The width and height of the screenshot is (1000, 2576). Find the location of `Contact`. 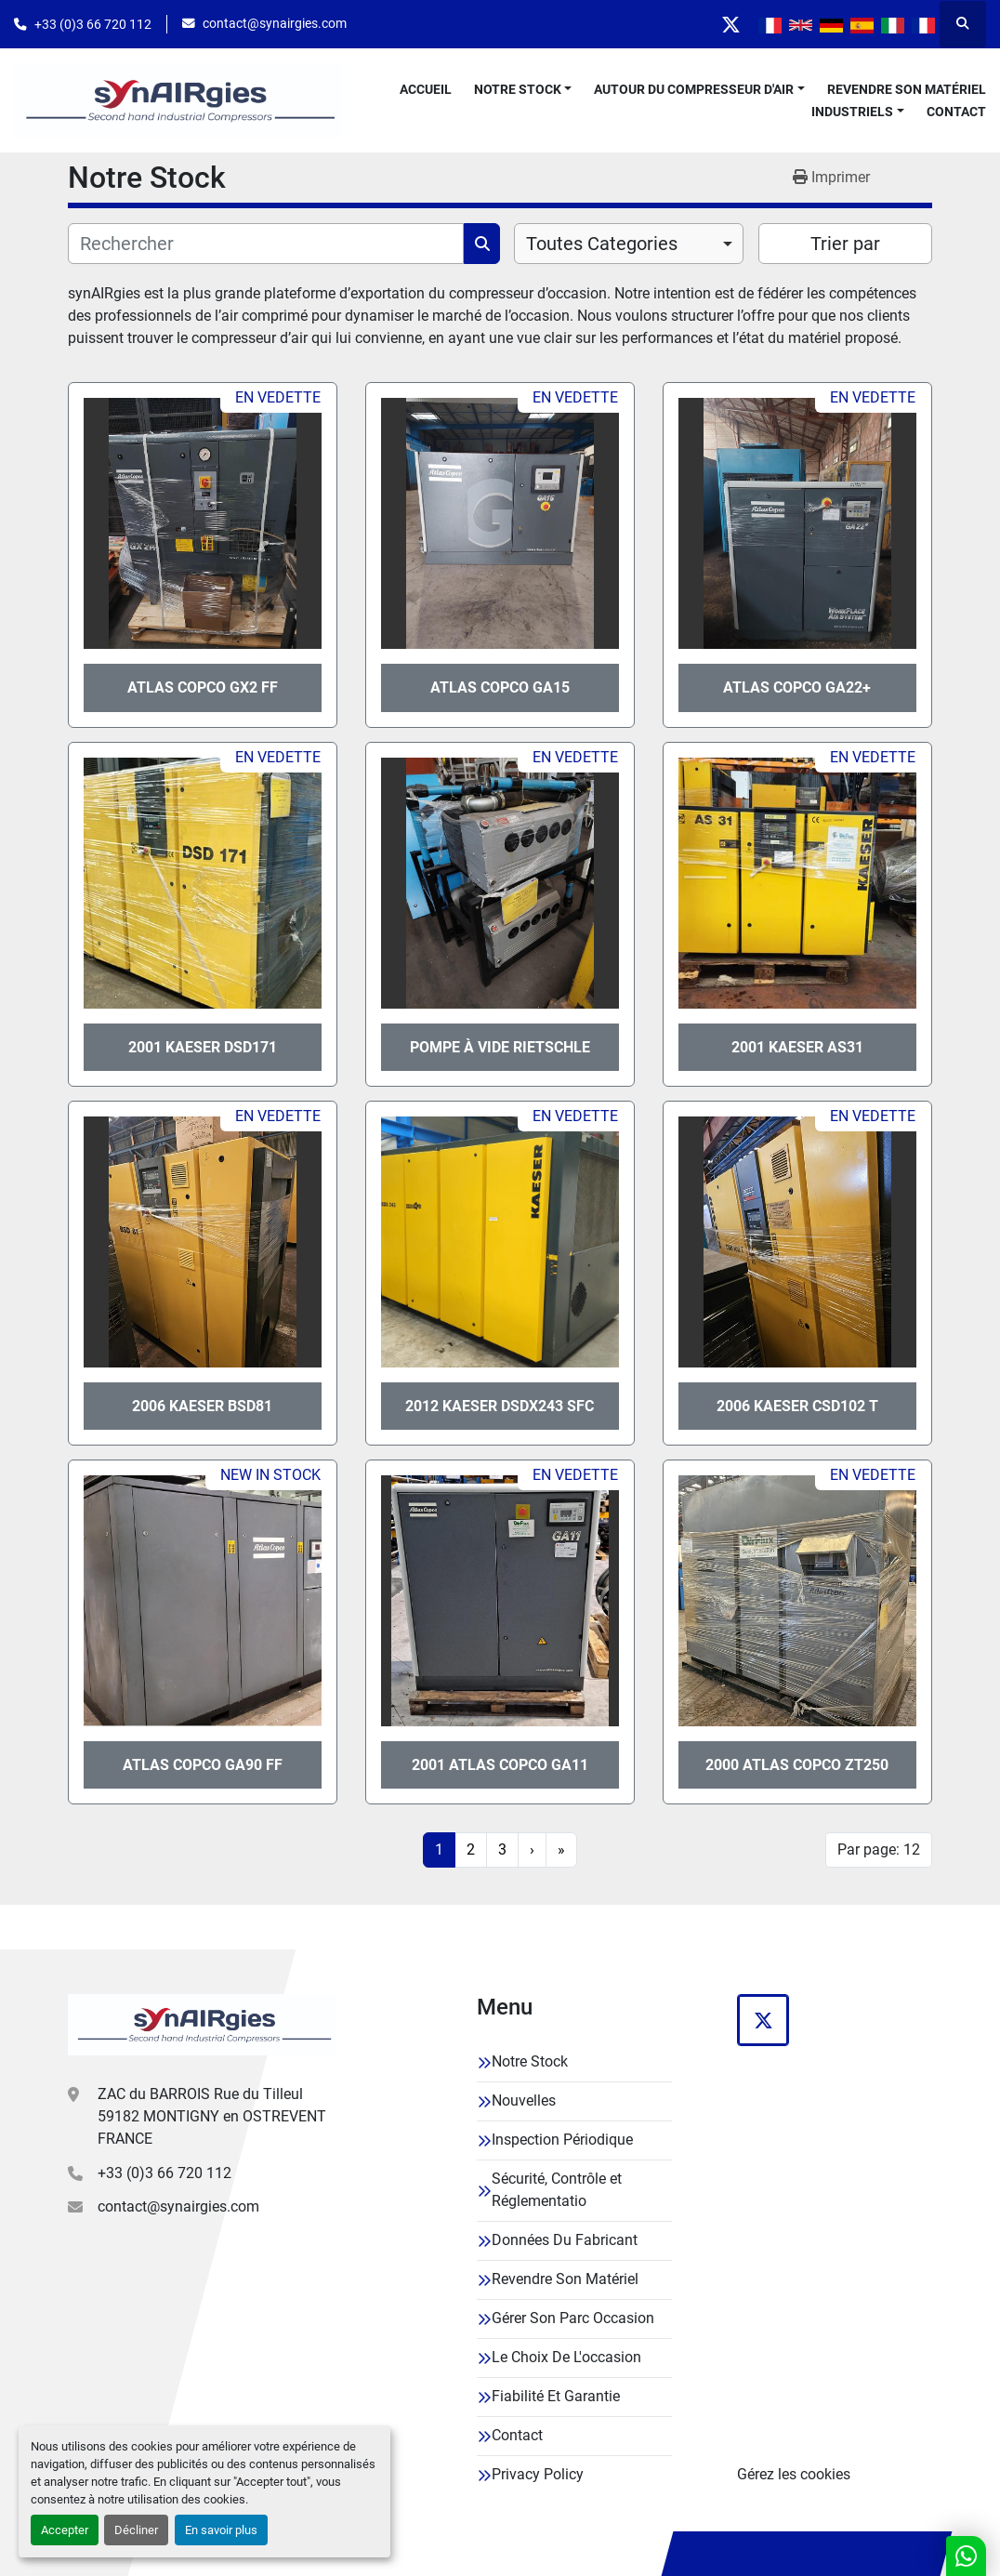

Contact is located at coordinates (956, 111).